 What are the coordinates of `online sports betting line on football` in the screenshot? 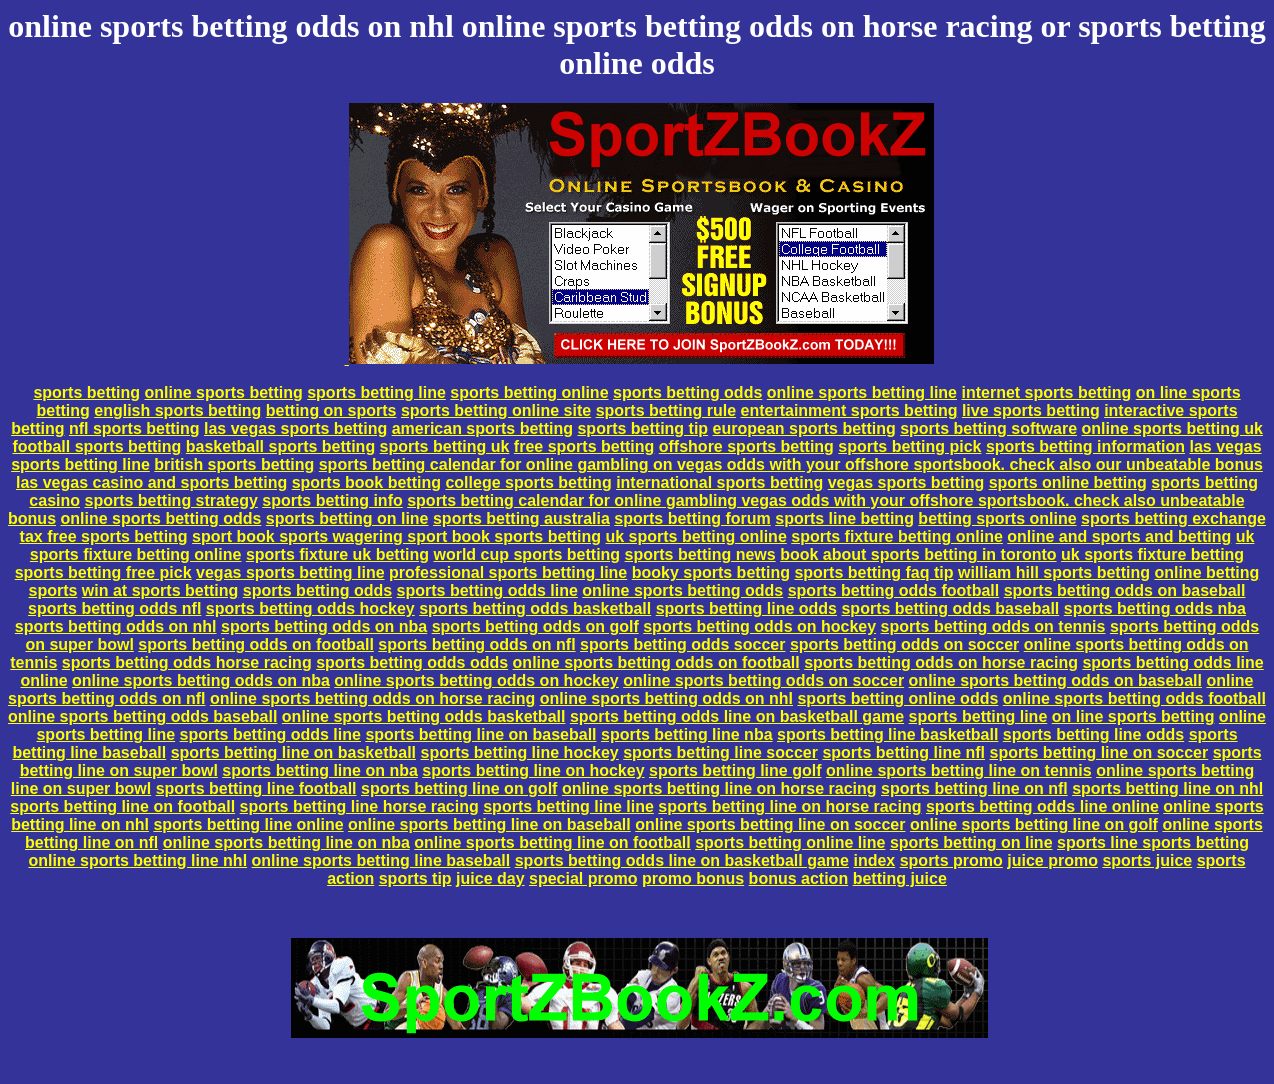 It's located at (552, 842).